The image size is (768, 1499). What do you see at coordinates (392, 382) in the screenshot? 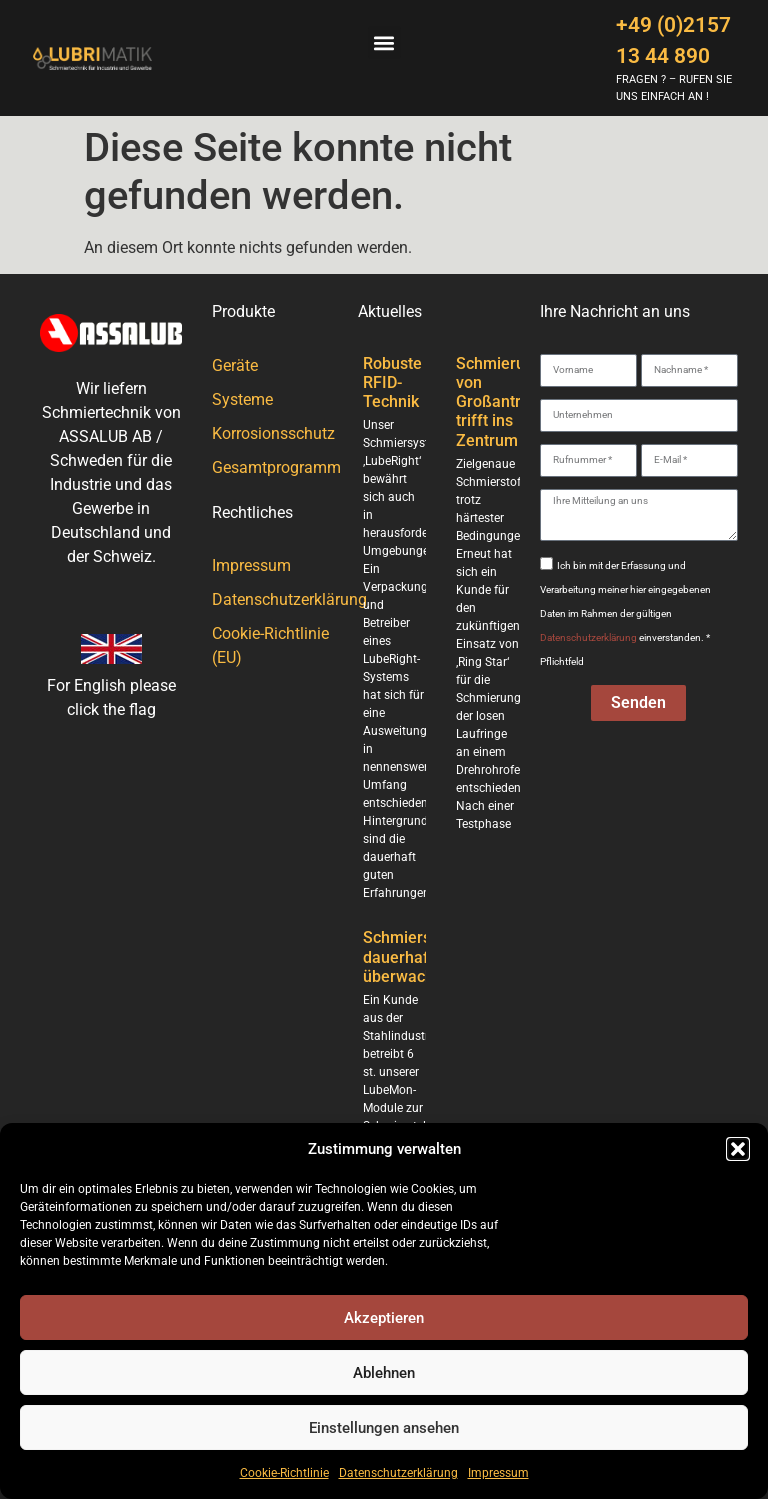
I see `Robuste RFID-Technik` at bounding box center [392, 382].